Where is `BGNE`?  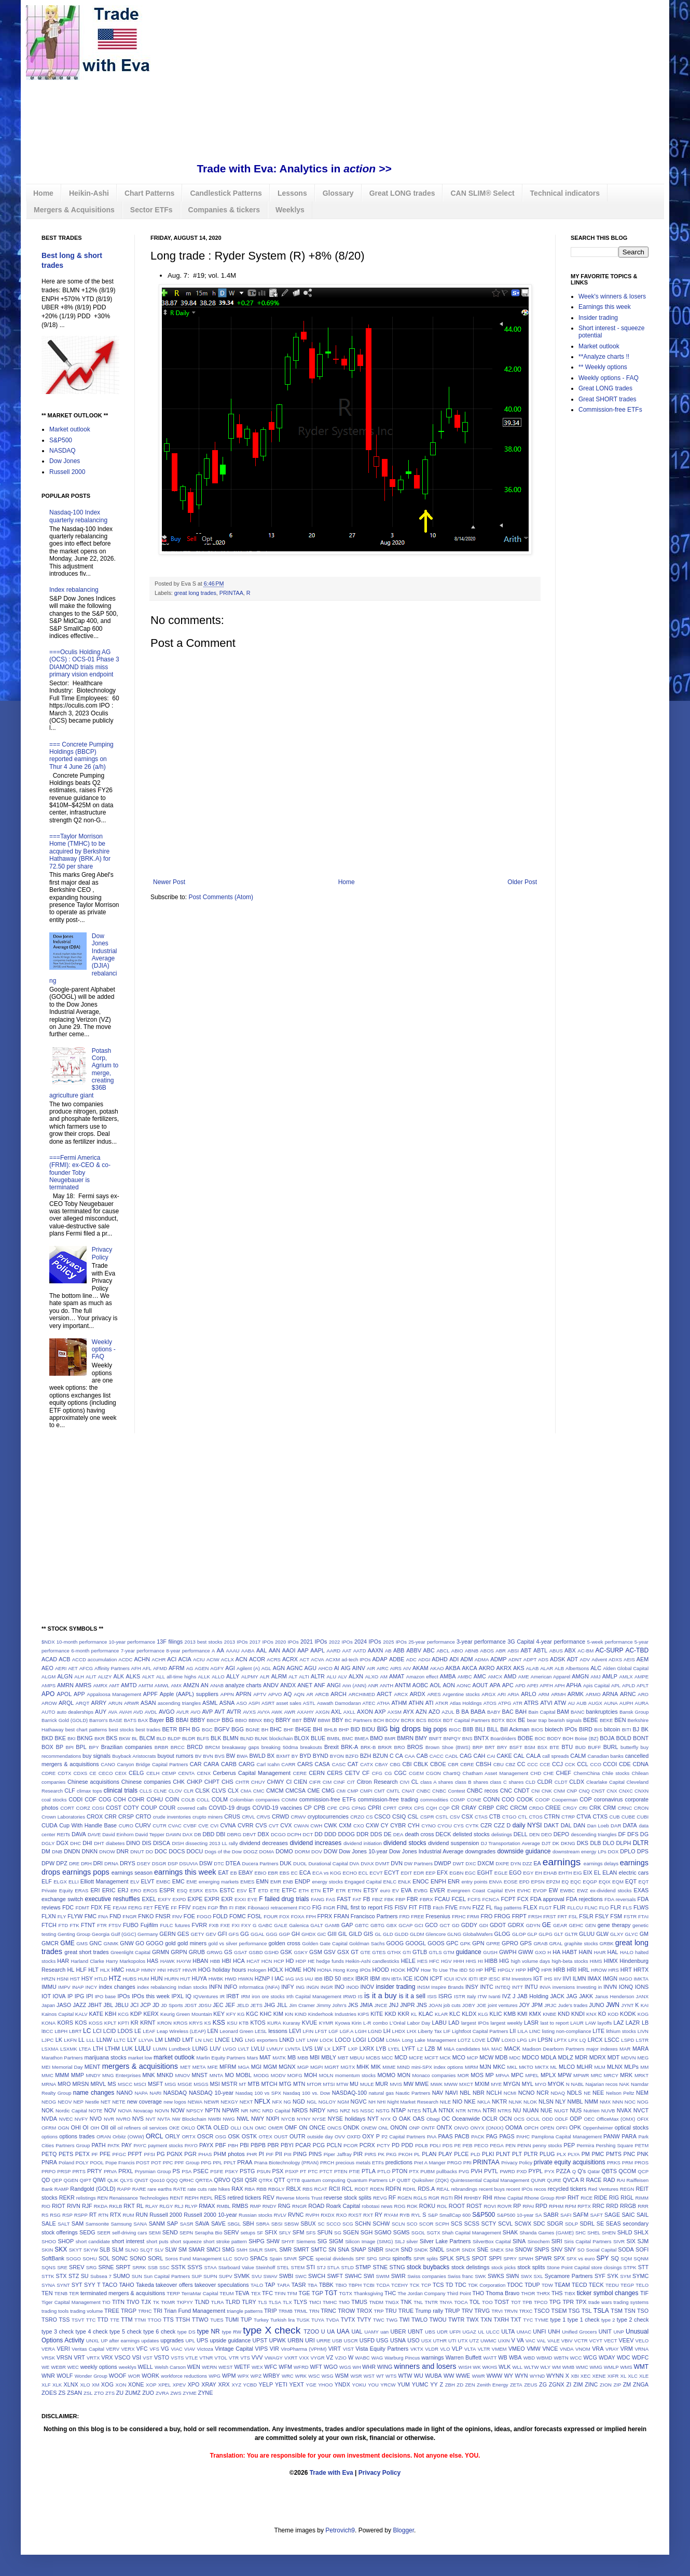
BGNE is located at coordinates (252, 1729).